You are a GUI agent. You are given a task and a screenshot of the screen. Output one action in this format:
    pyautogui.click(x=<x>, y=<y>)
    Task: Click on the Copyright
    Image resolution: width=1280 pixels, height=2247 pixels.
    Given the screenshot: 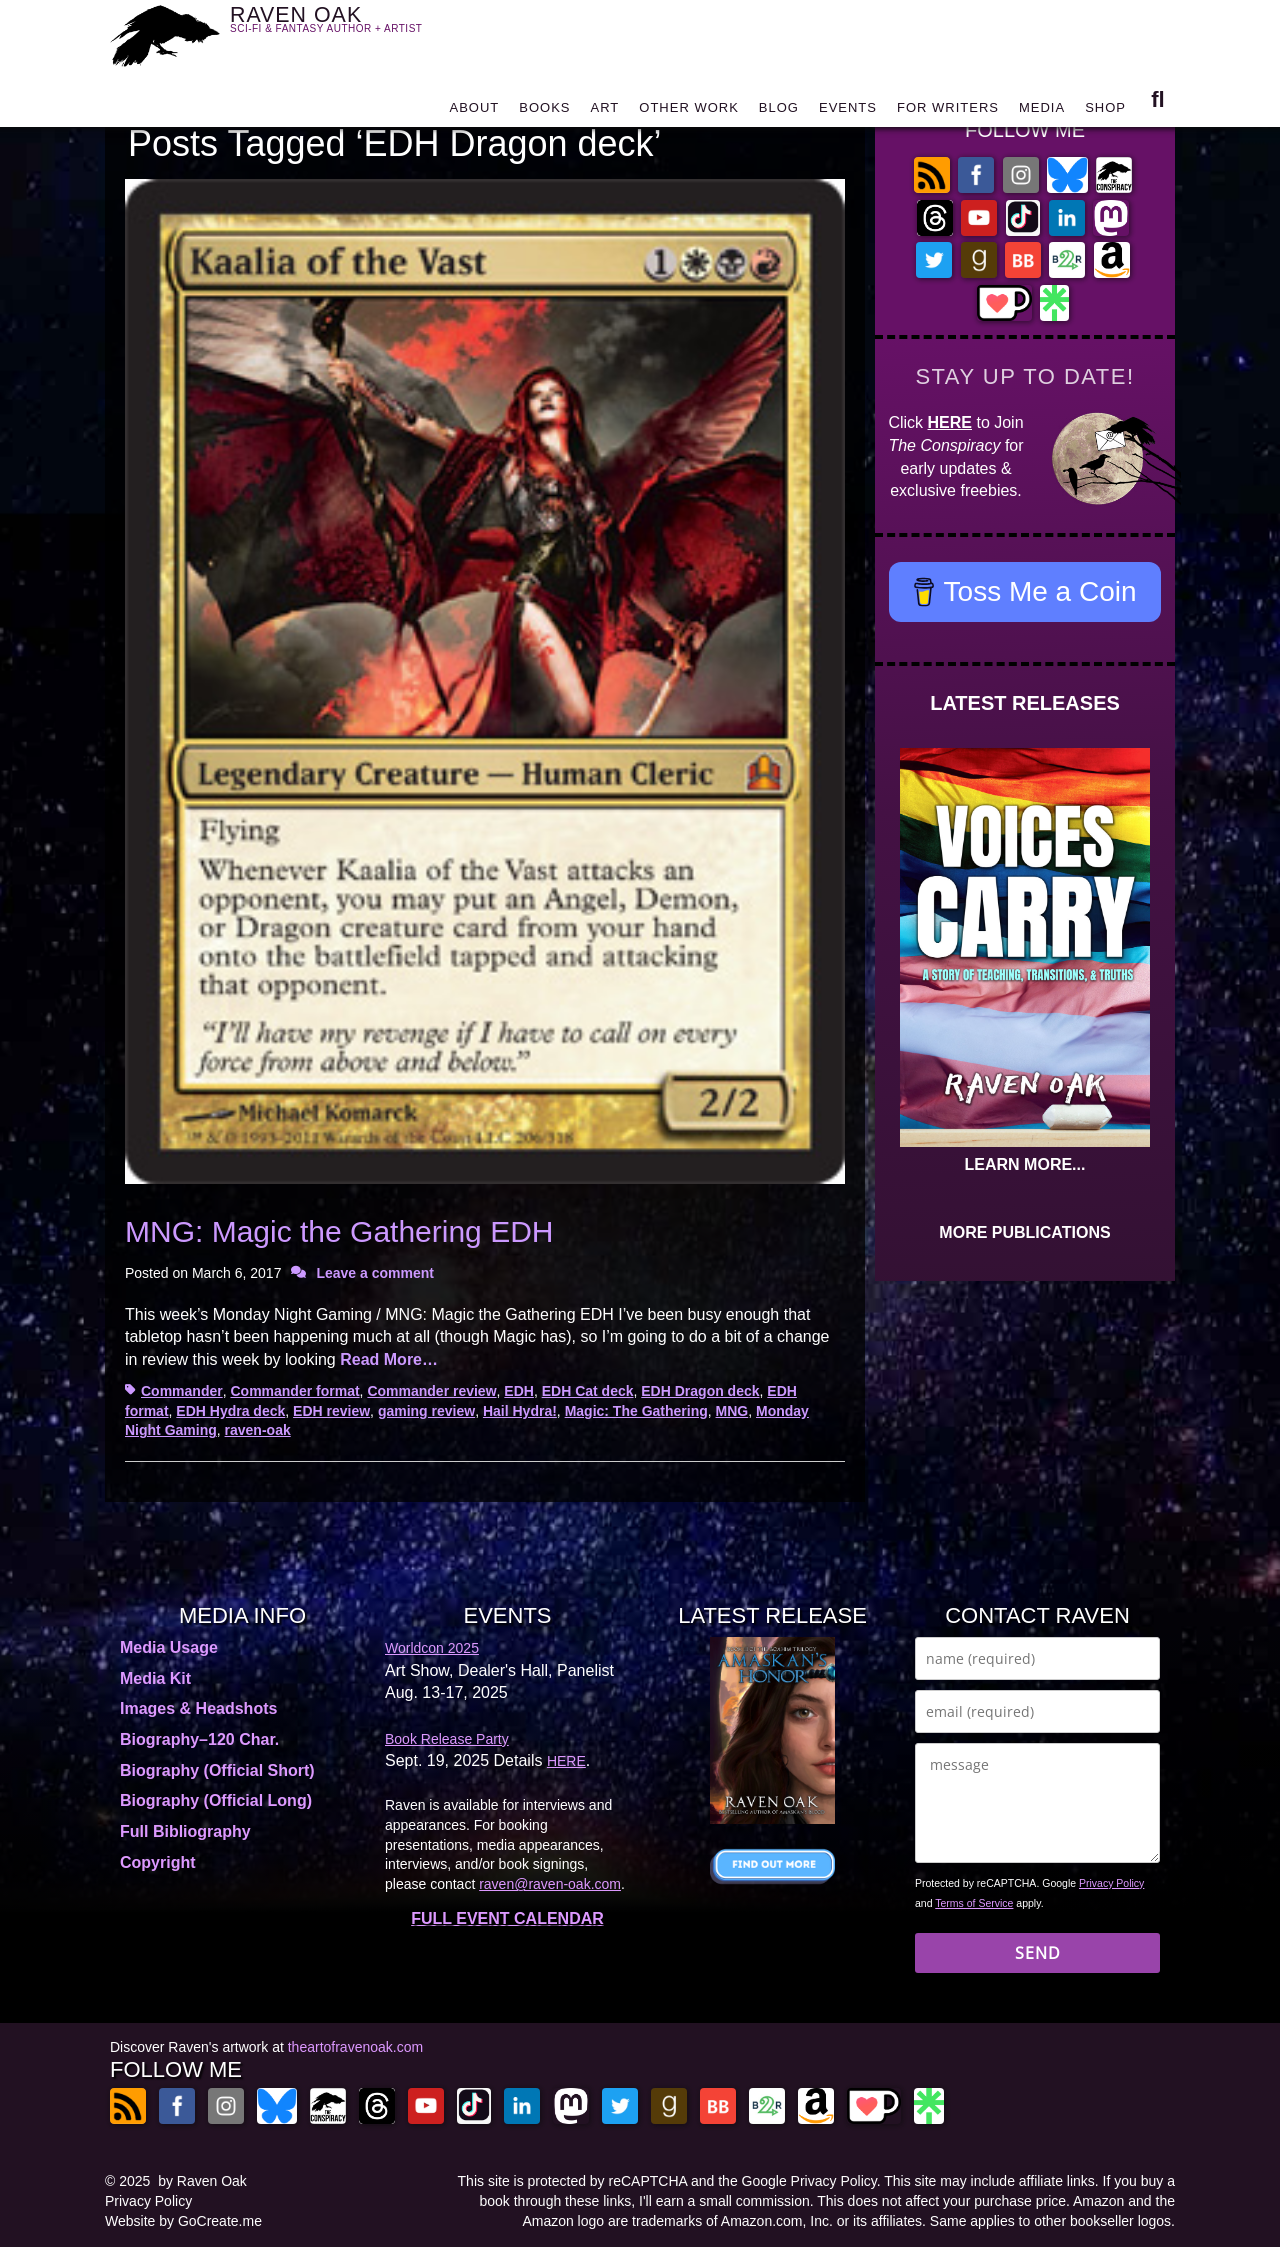 What is the action you would take?
    pyautogui.click(x=158, y=1862)
    